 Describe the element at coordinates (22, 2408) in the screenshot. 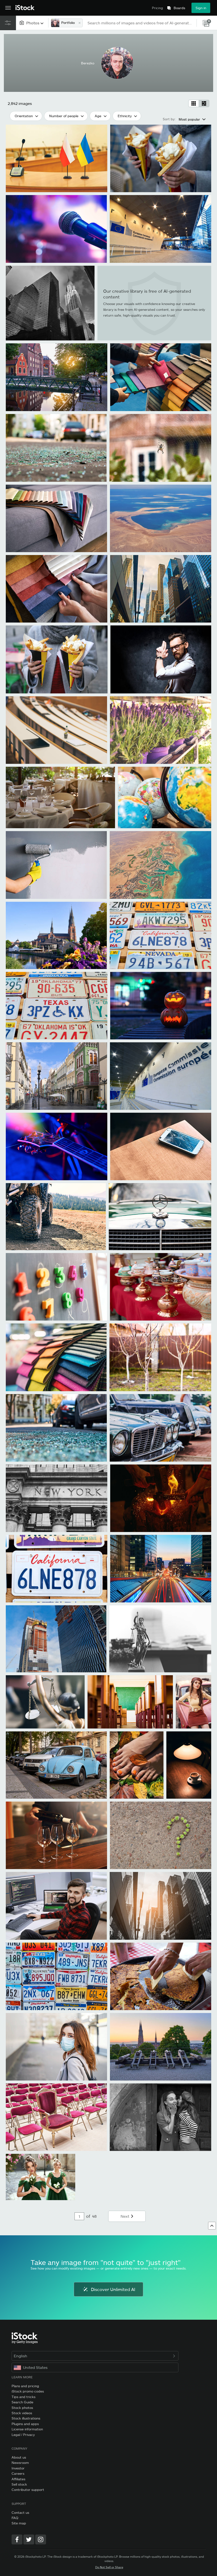

I see `Stock photos` at that location.